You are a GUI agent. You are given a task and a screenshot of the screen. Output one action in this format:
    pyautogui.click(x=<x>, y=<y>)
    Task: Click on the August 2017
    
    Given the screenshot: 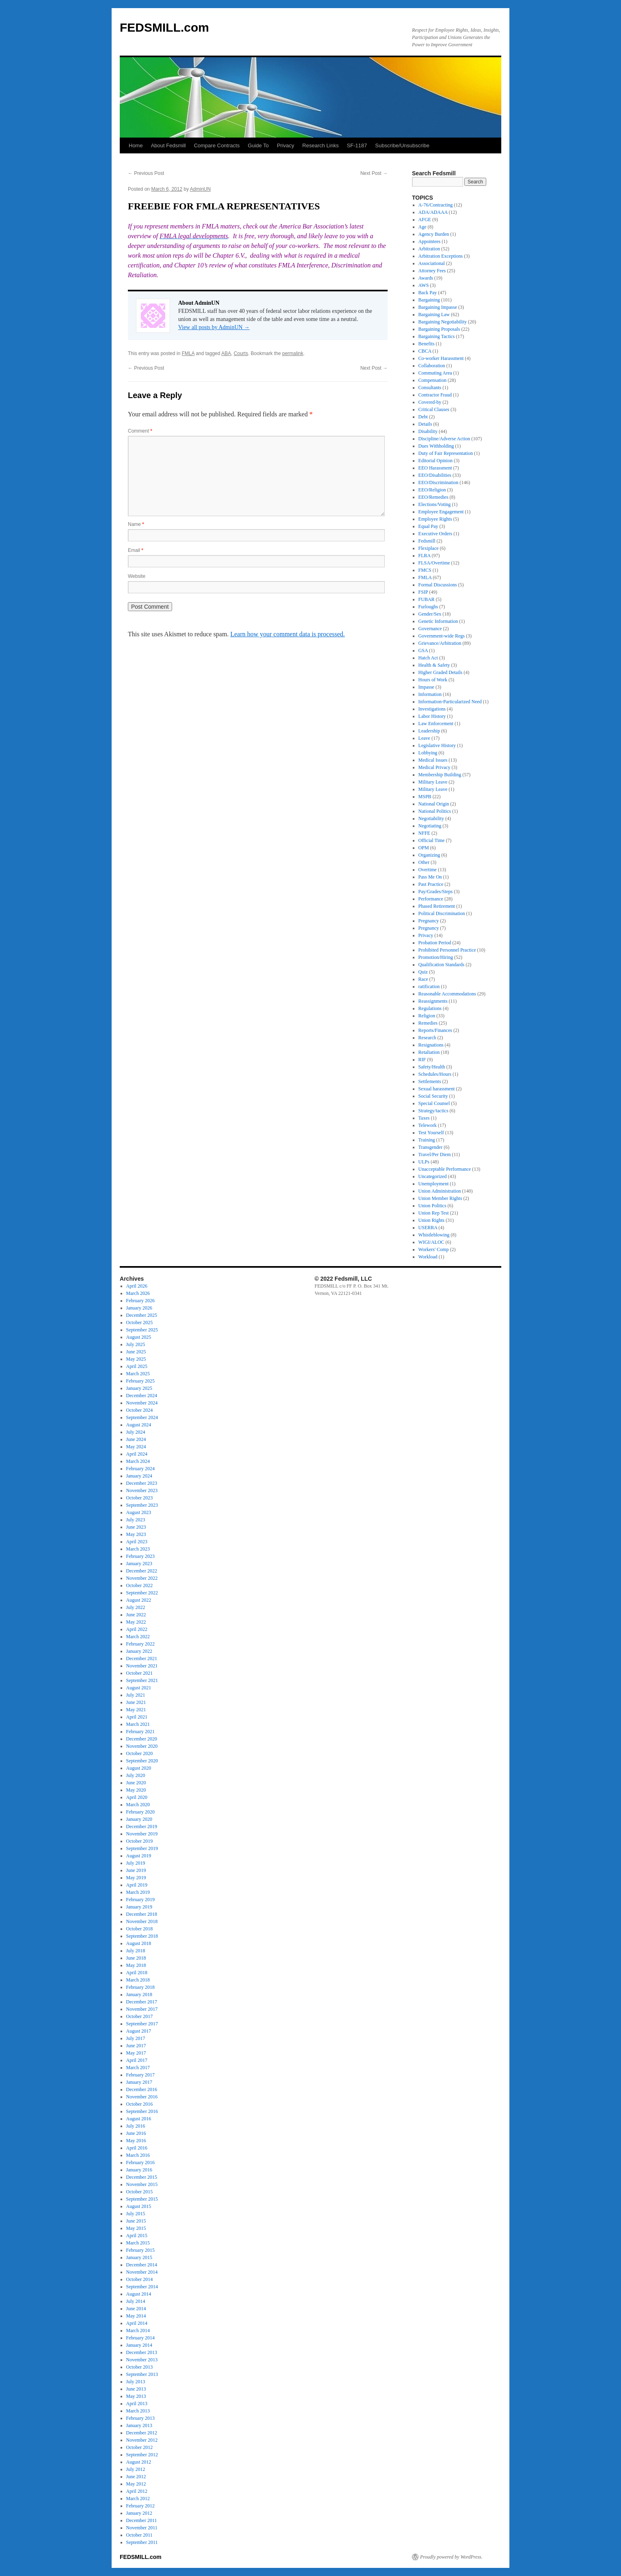 What is the action you would take?
    pyautogui.click(x=138, y=2031)
    